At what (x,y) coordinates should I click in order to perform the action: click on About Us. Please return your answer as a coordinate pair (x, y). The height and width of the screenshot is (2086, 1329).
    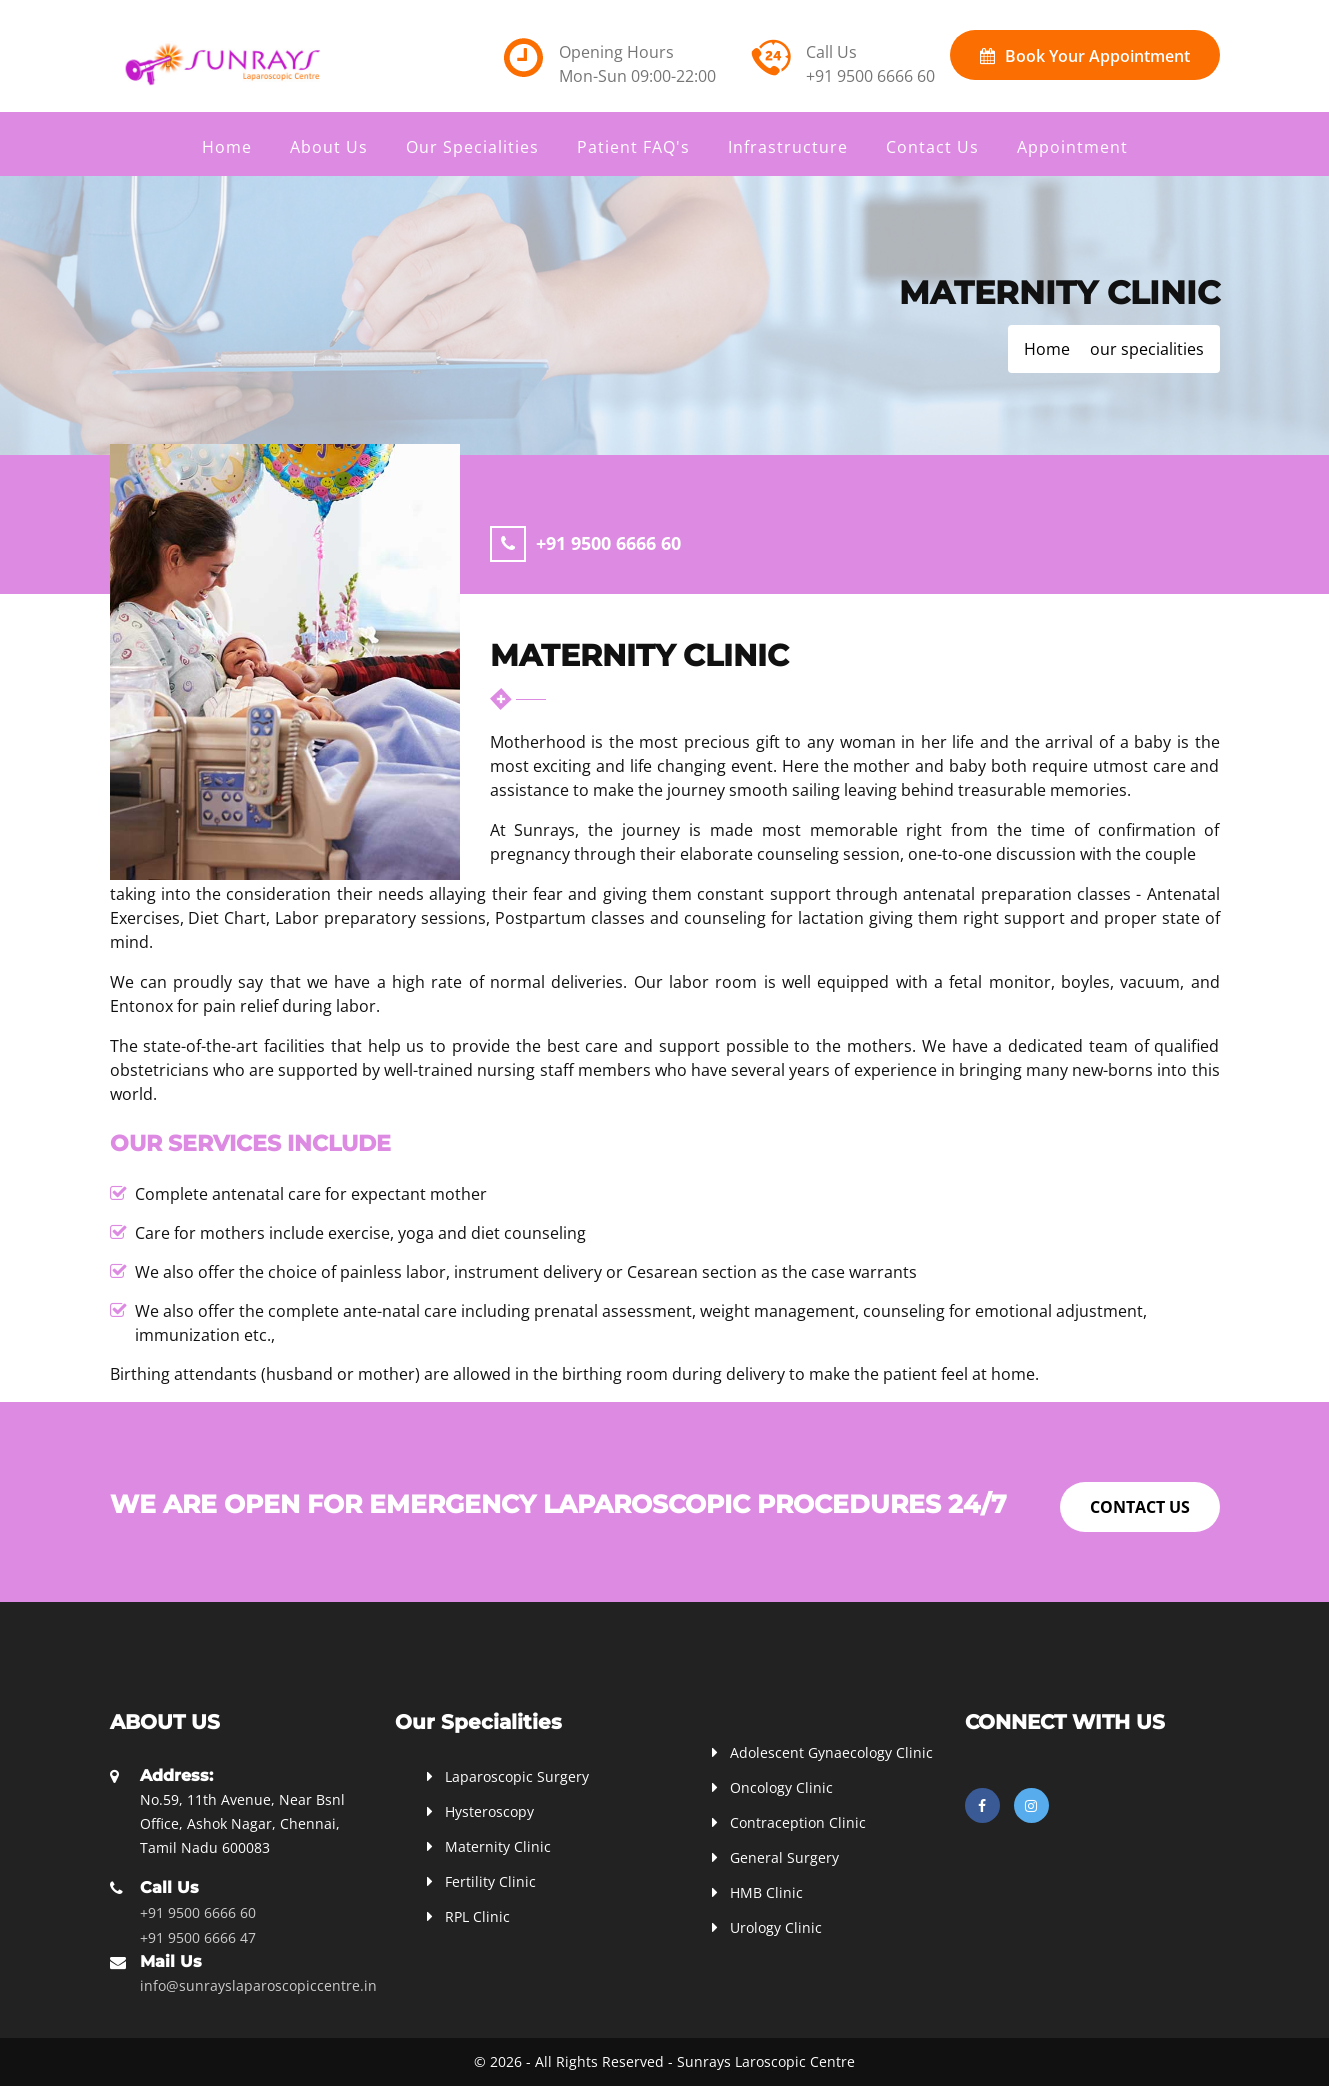
    Looking at the image, I should click on (329, 147).